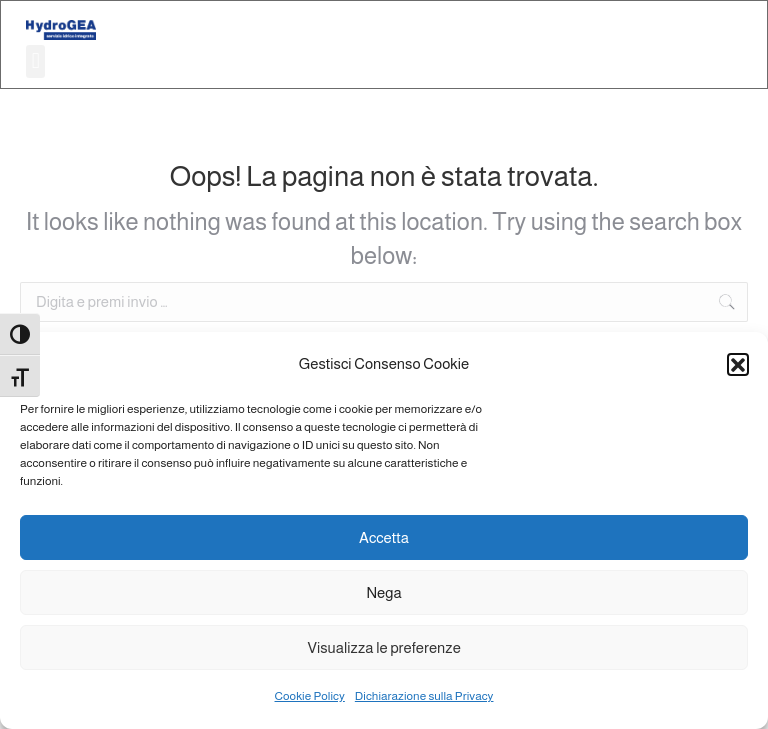 This screenshot has height=729, width=768. I want to click on Visualizza le preferenze, so click(384, 647).